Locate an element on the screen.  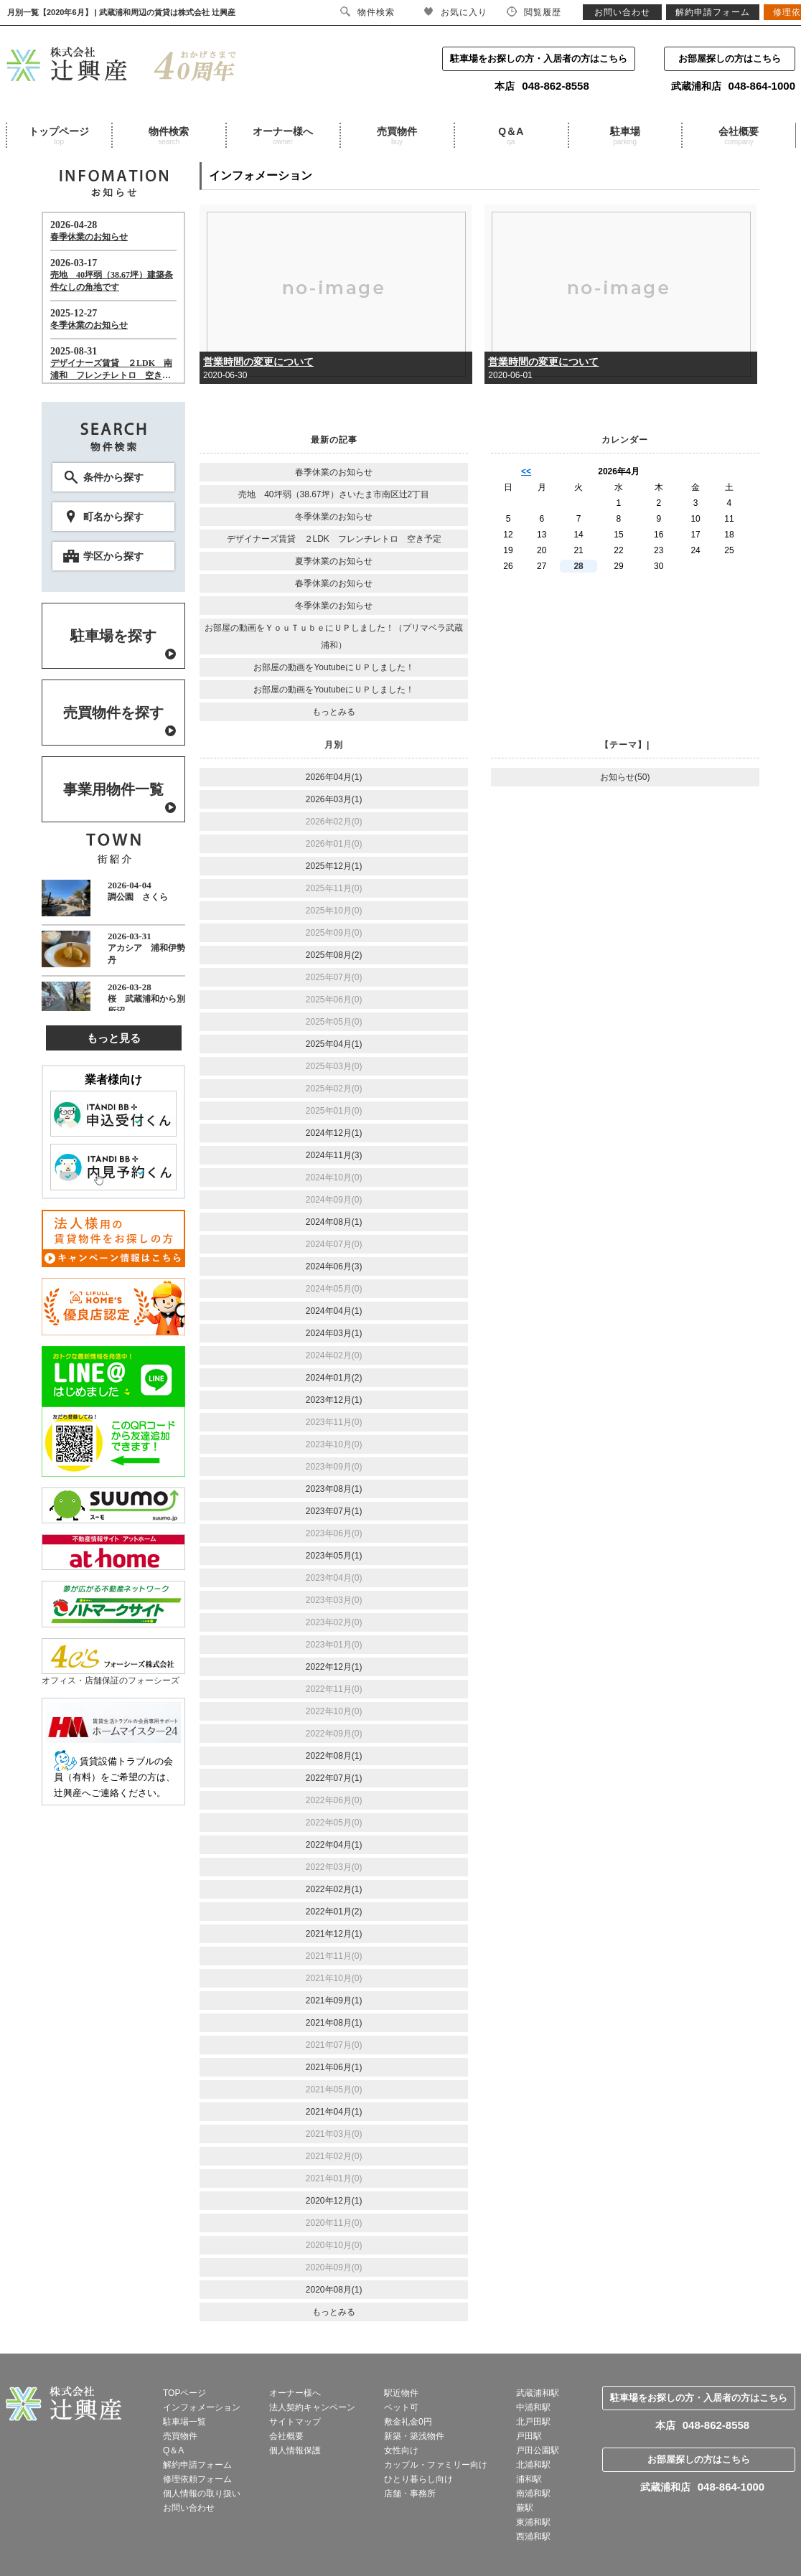
夏季休業のお知らせ is located at coordinates (334, 561).